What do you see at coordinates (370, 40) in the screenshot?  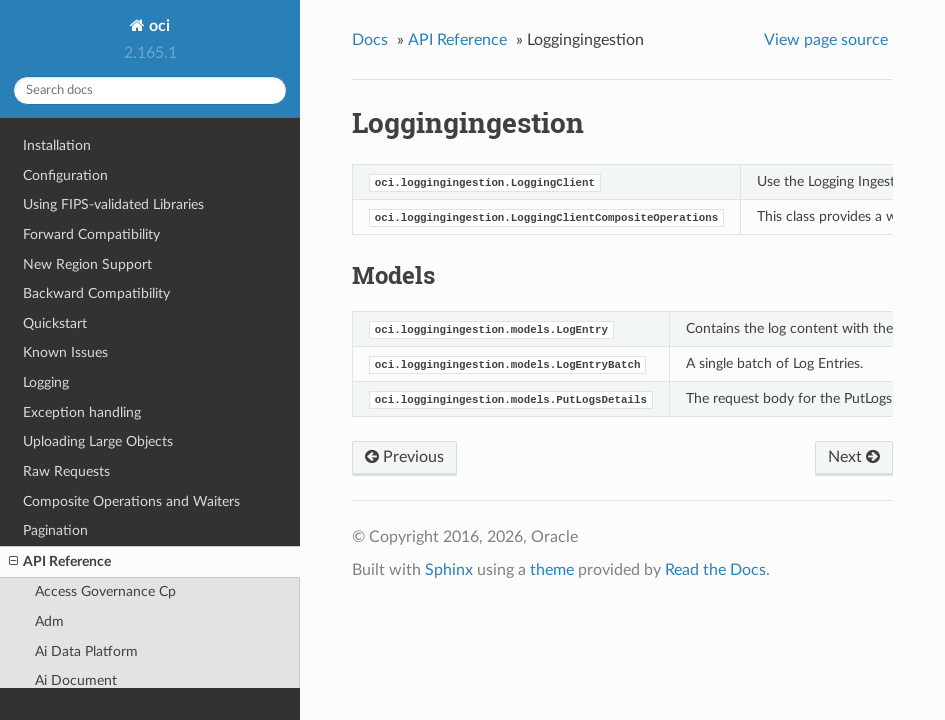 I see `Docs` at bounding box center [370, 40].